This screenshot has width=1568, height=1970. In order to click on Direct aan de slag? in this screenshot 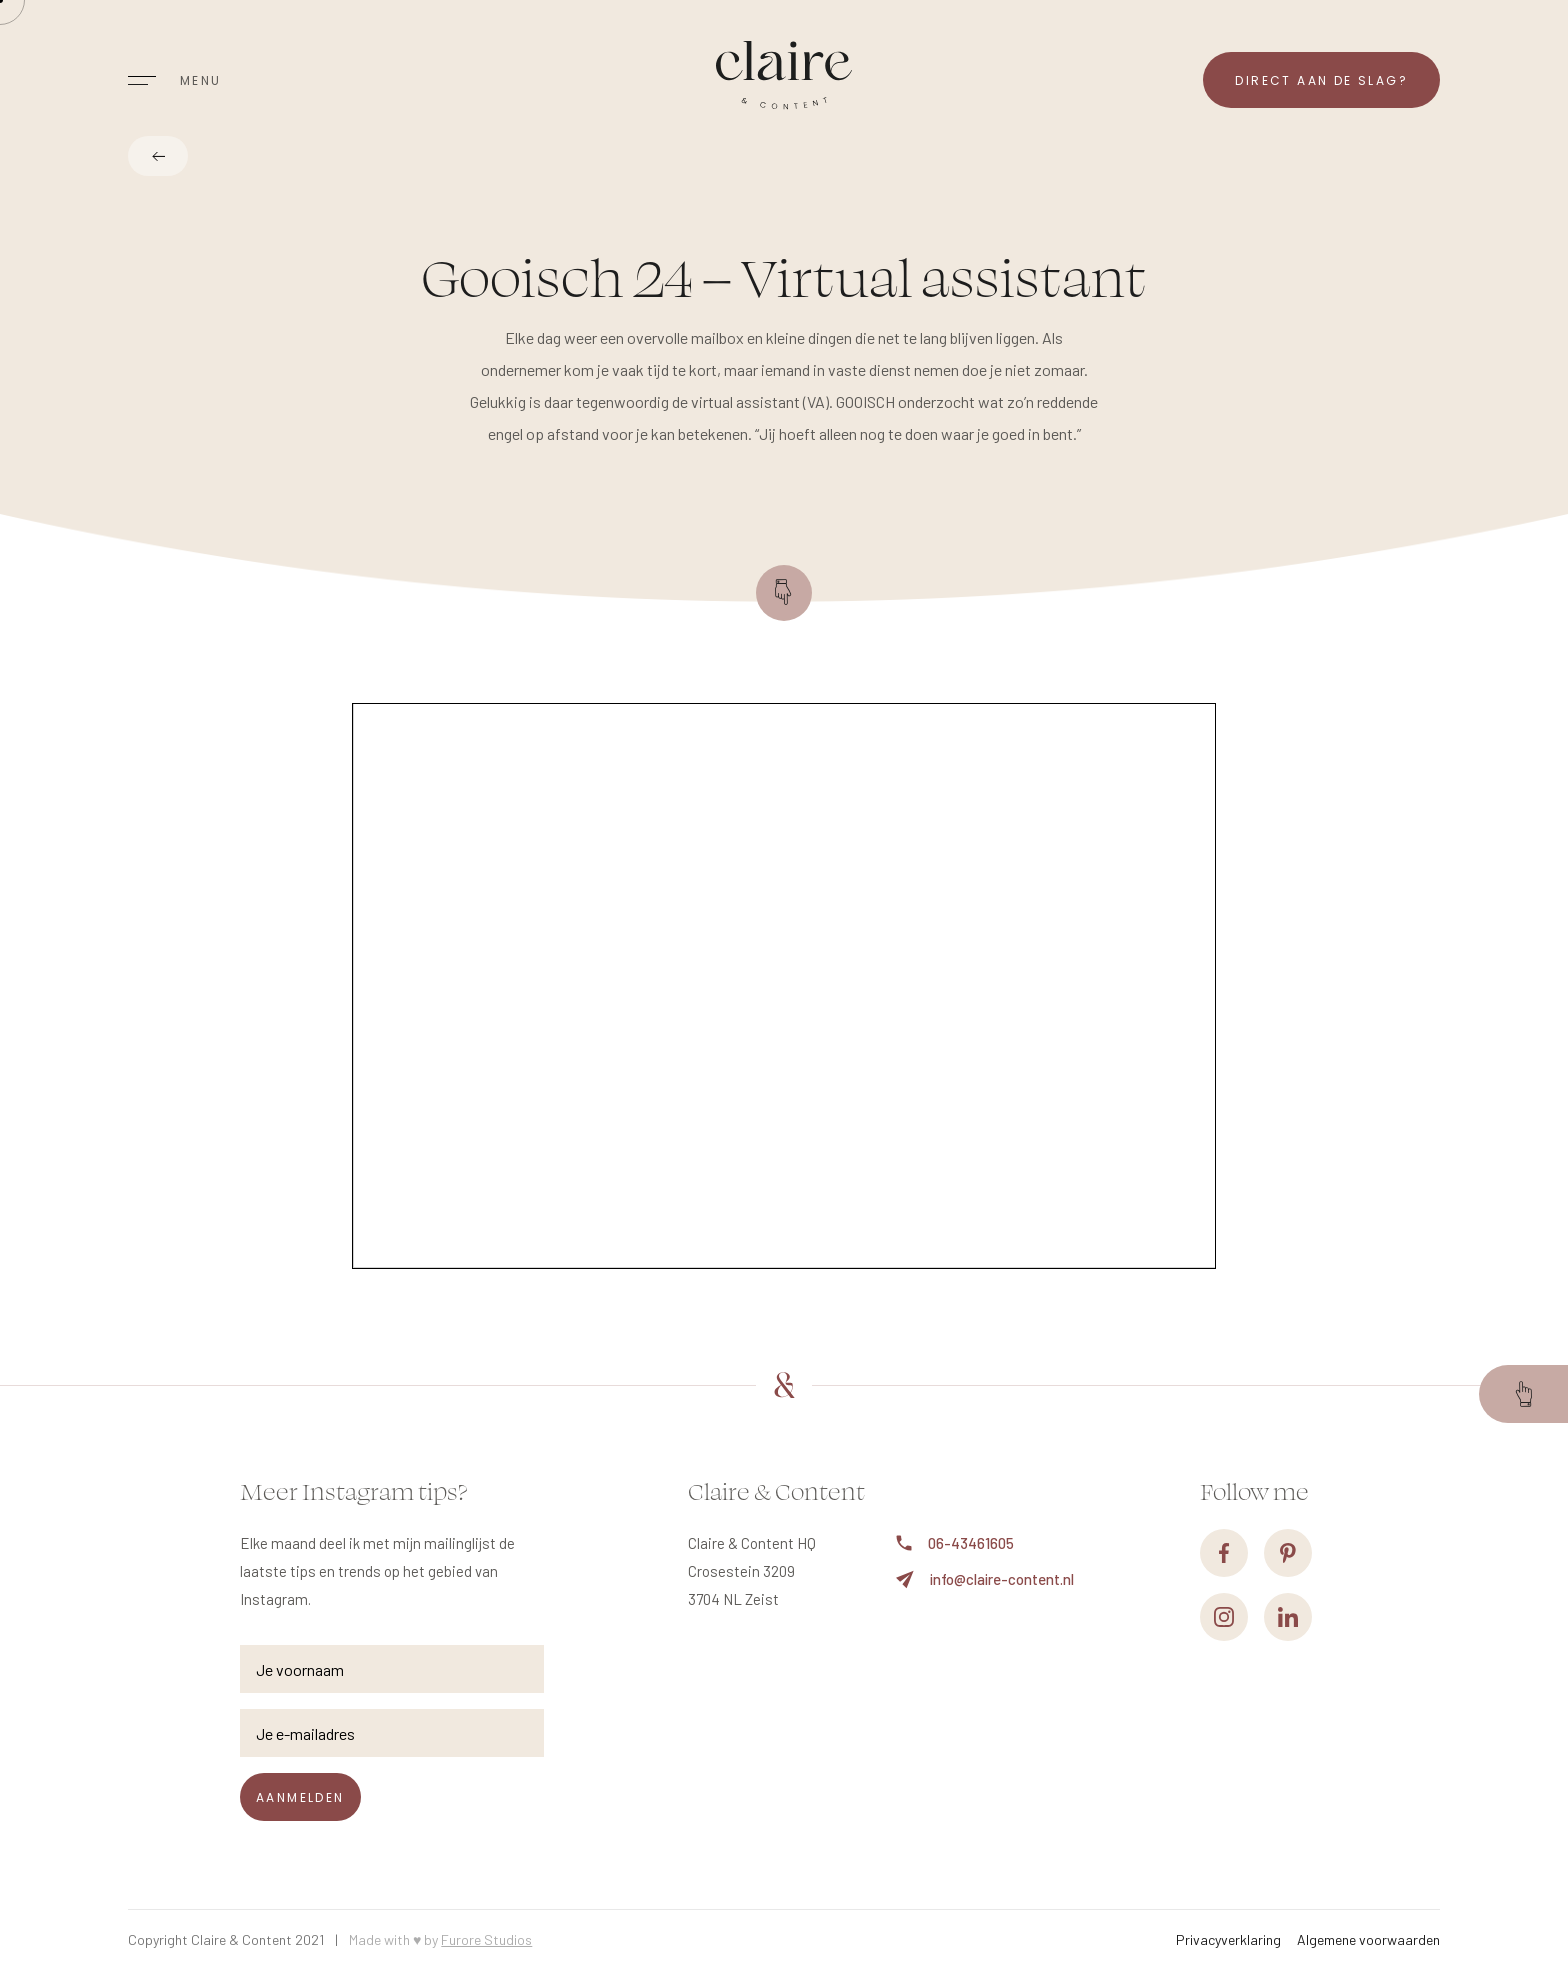, I will do `click(1321, 80)`.